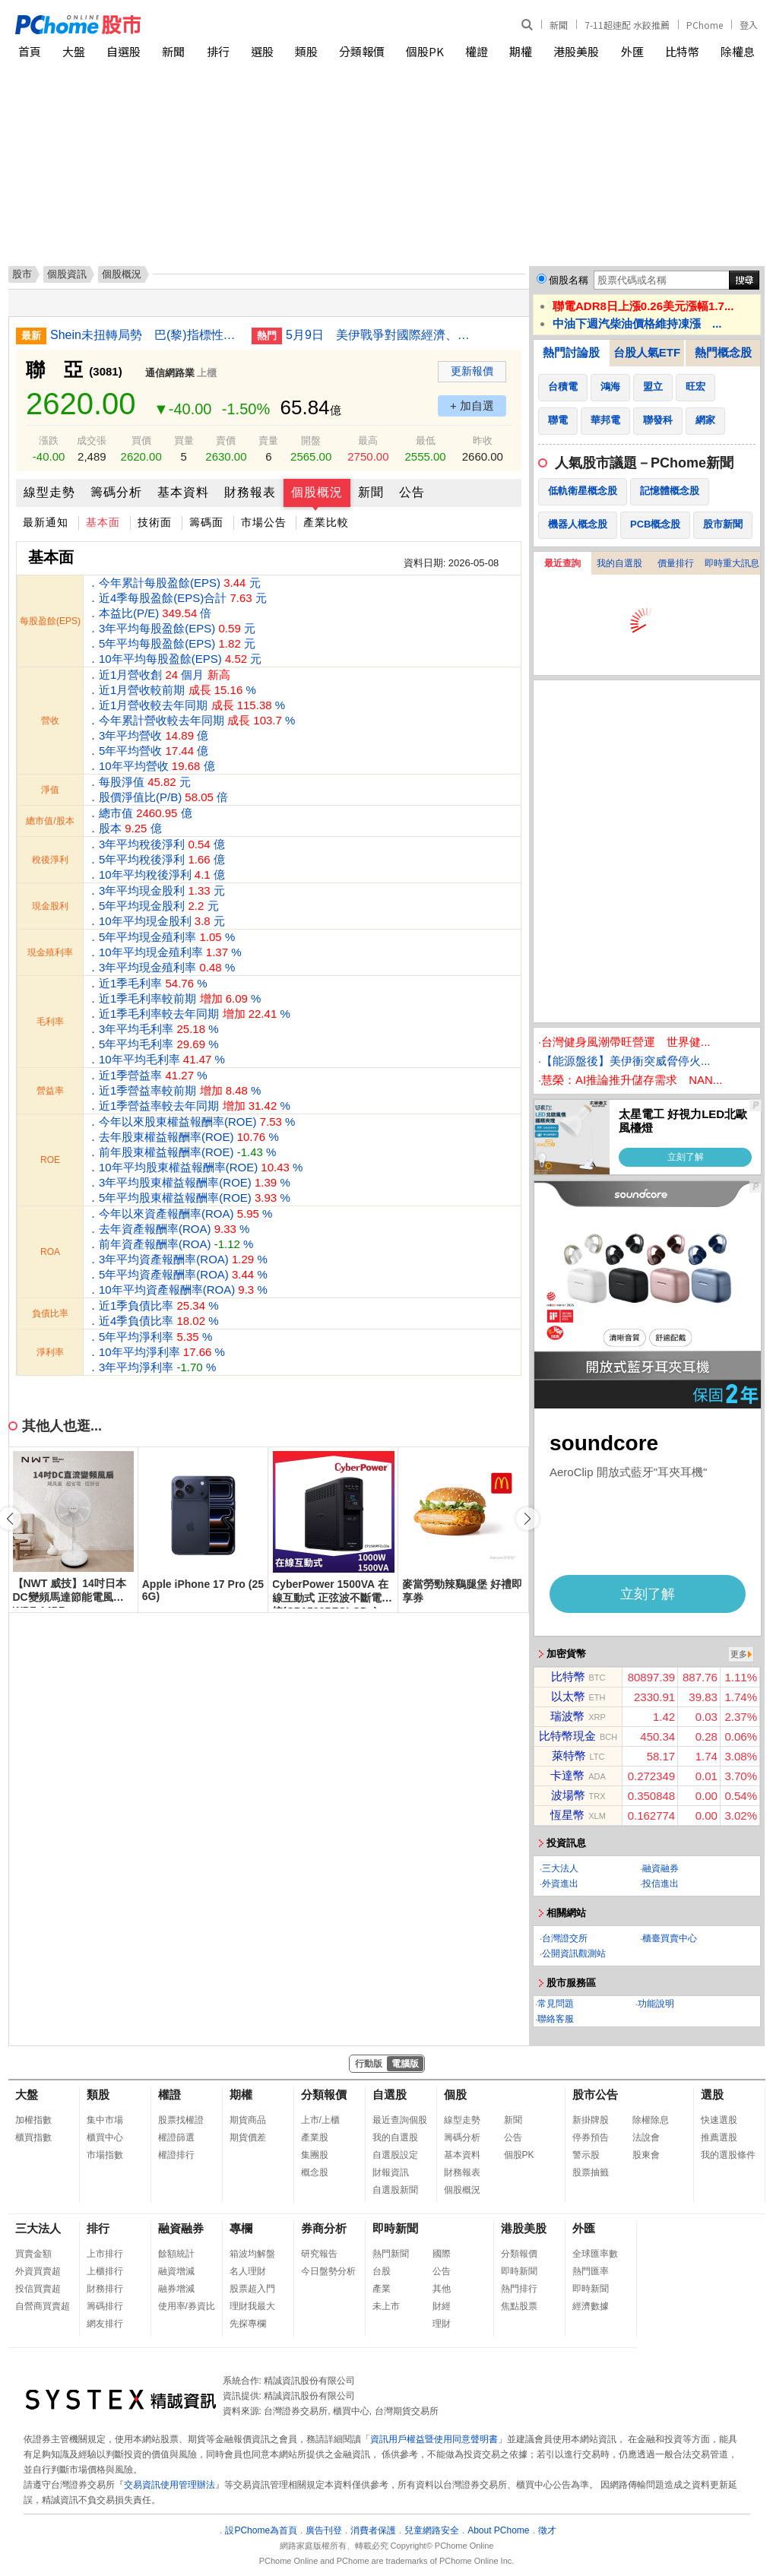 This screenshot has height=2576, width=773. What do you see at coordinates (381, 2271) in the screenshot?
I see `台股` at bounding box center [381, 2271].